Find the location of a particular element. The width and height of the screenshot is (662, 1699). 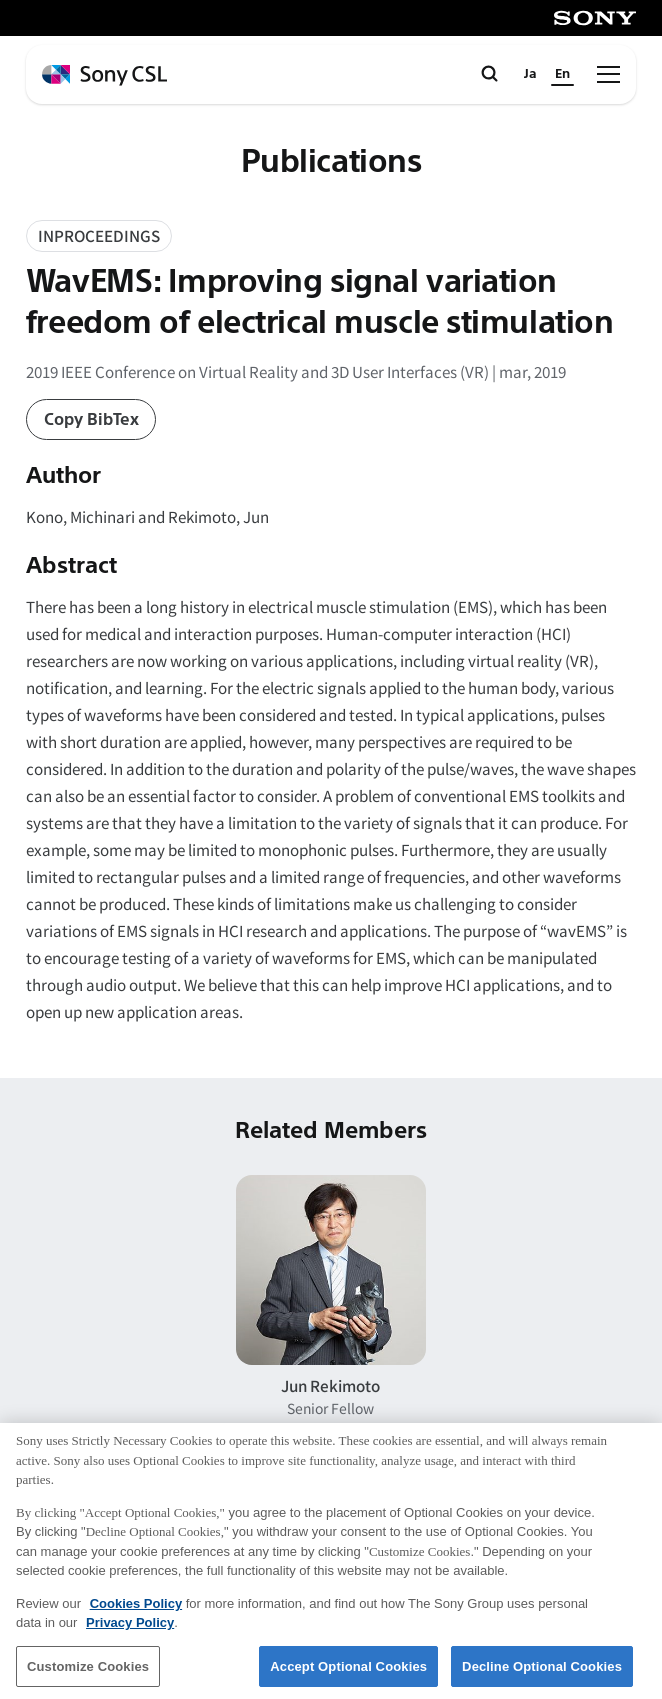

Accept Optional Cookies is located at coordinates (348, 1674).